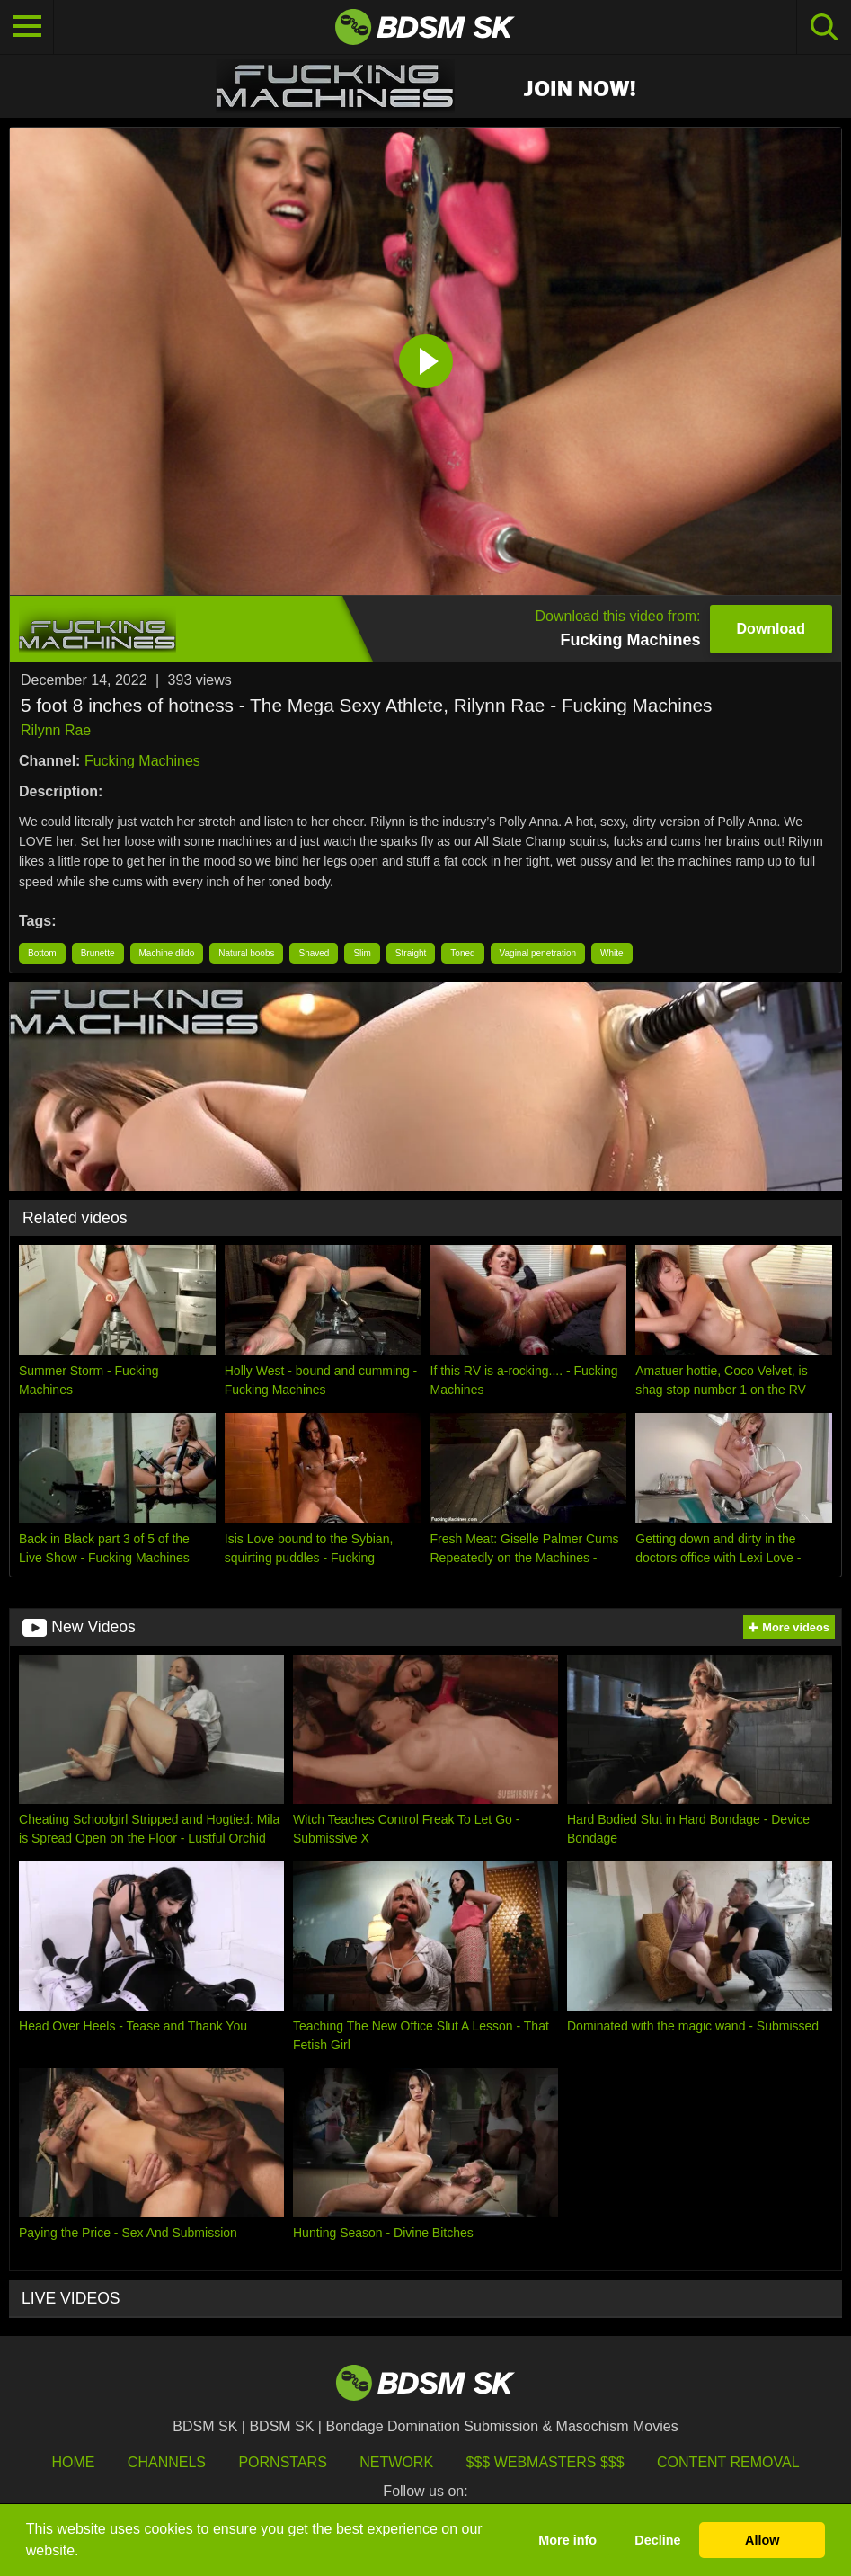 The width and height of the screenshot is (851, 2576). I want to click on $$$ Webmasters $$$, so click(545, 2462).